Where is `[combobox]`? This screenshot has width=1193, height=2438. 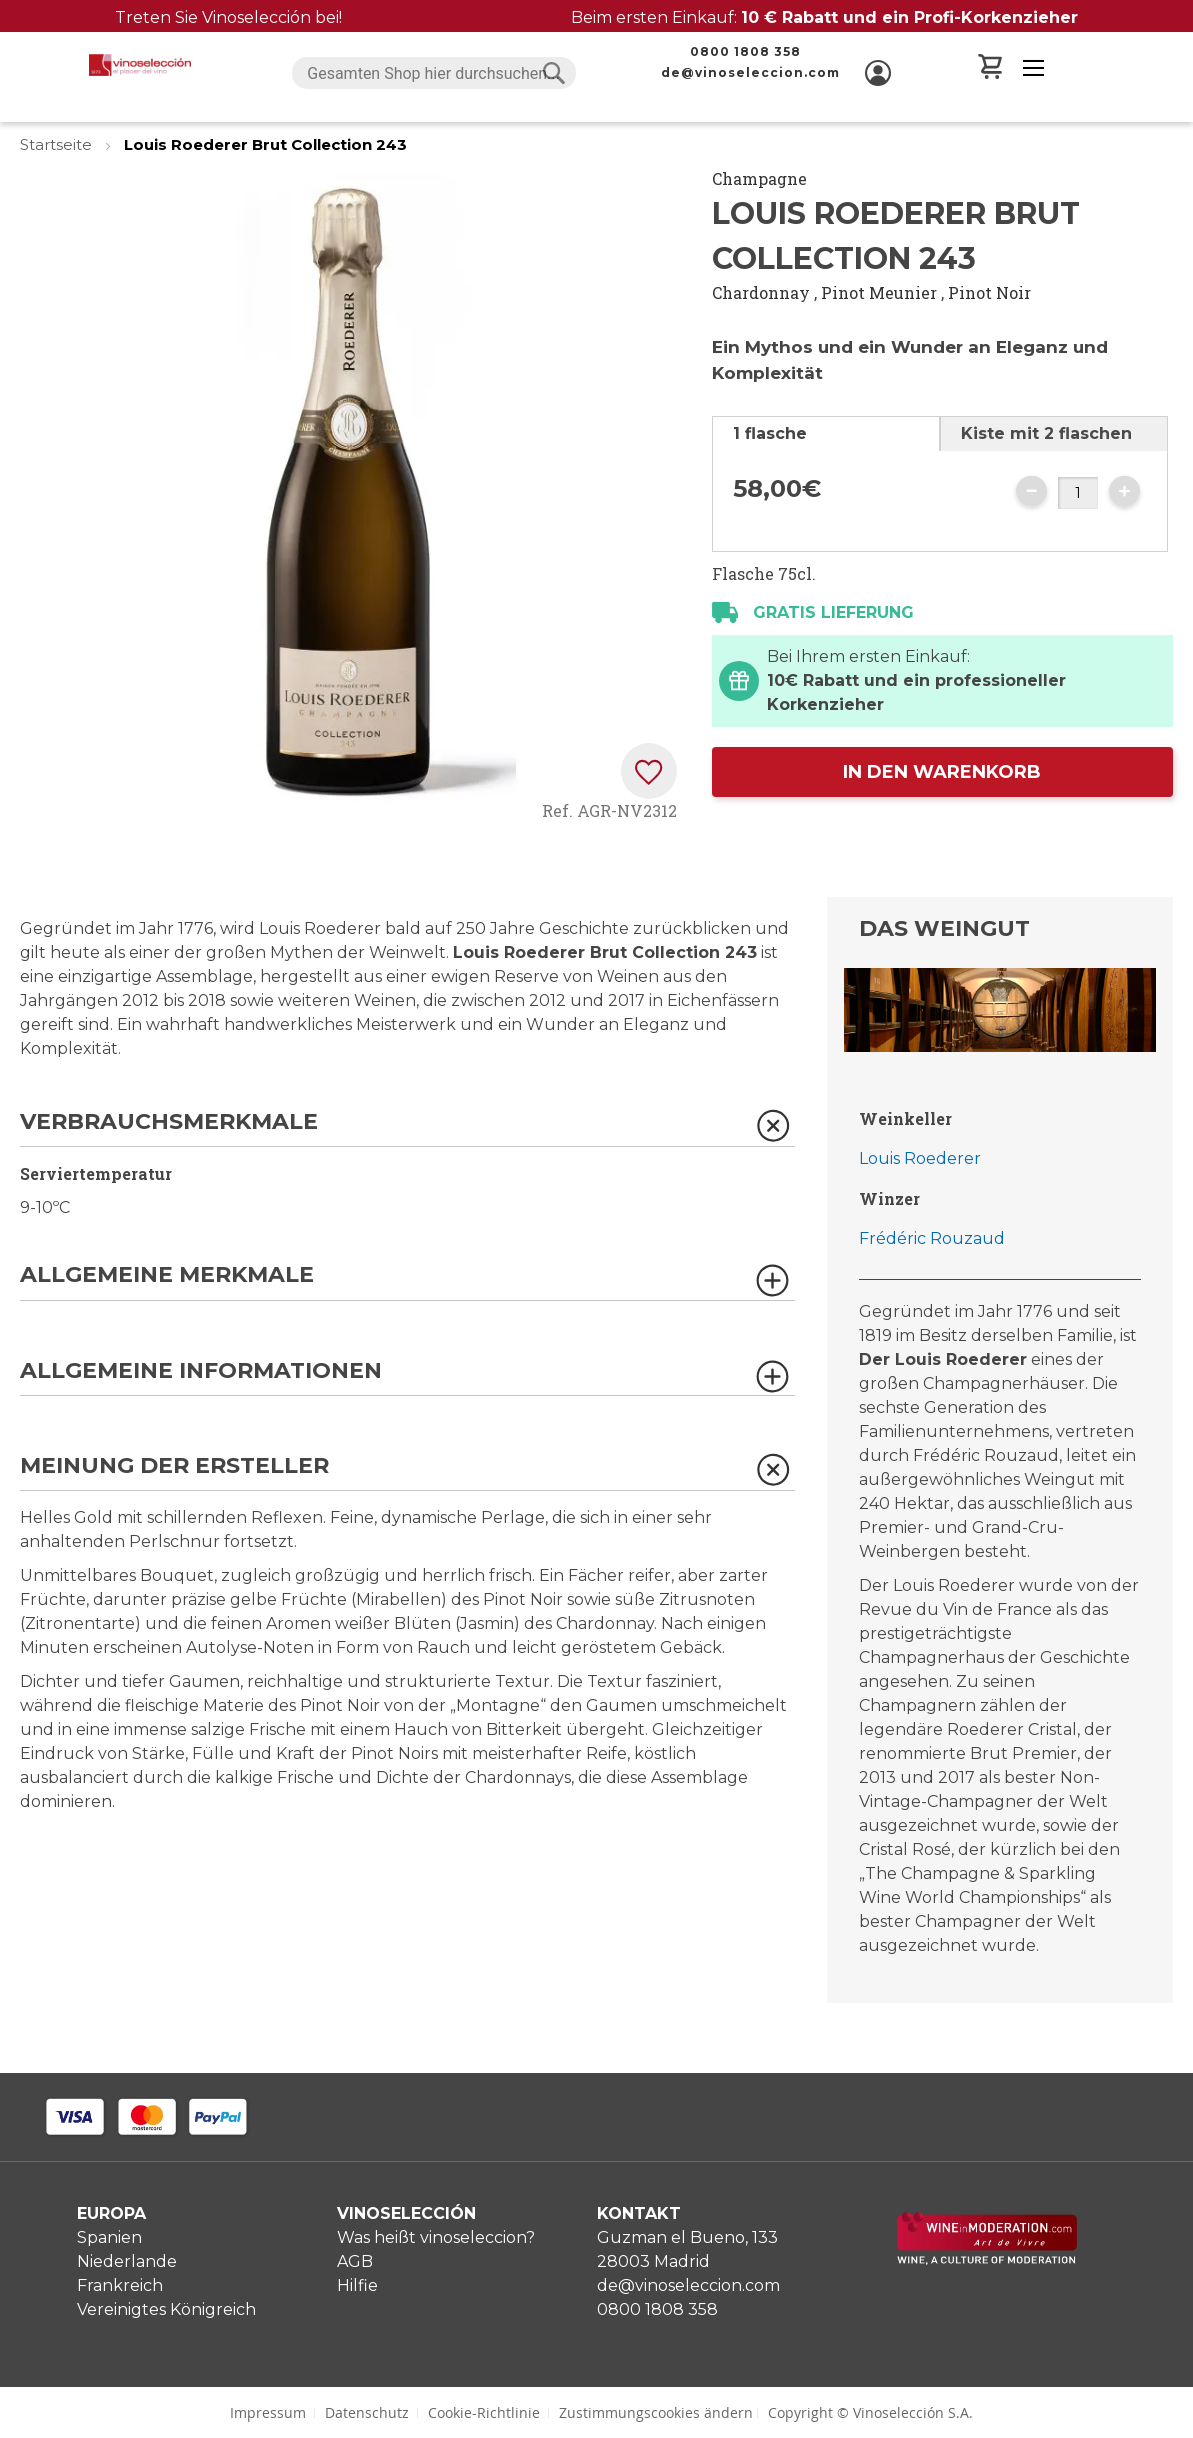 [combobox] is located at coordinates (434, 73).